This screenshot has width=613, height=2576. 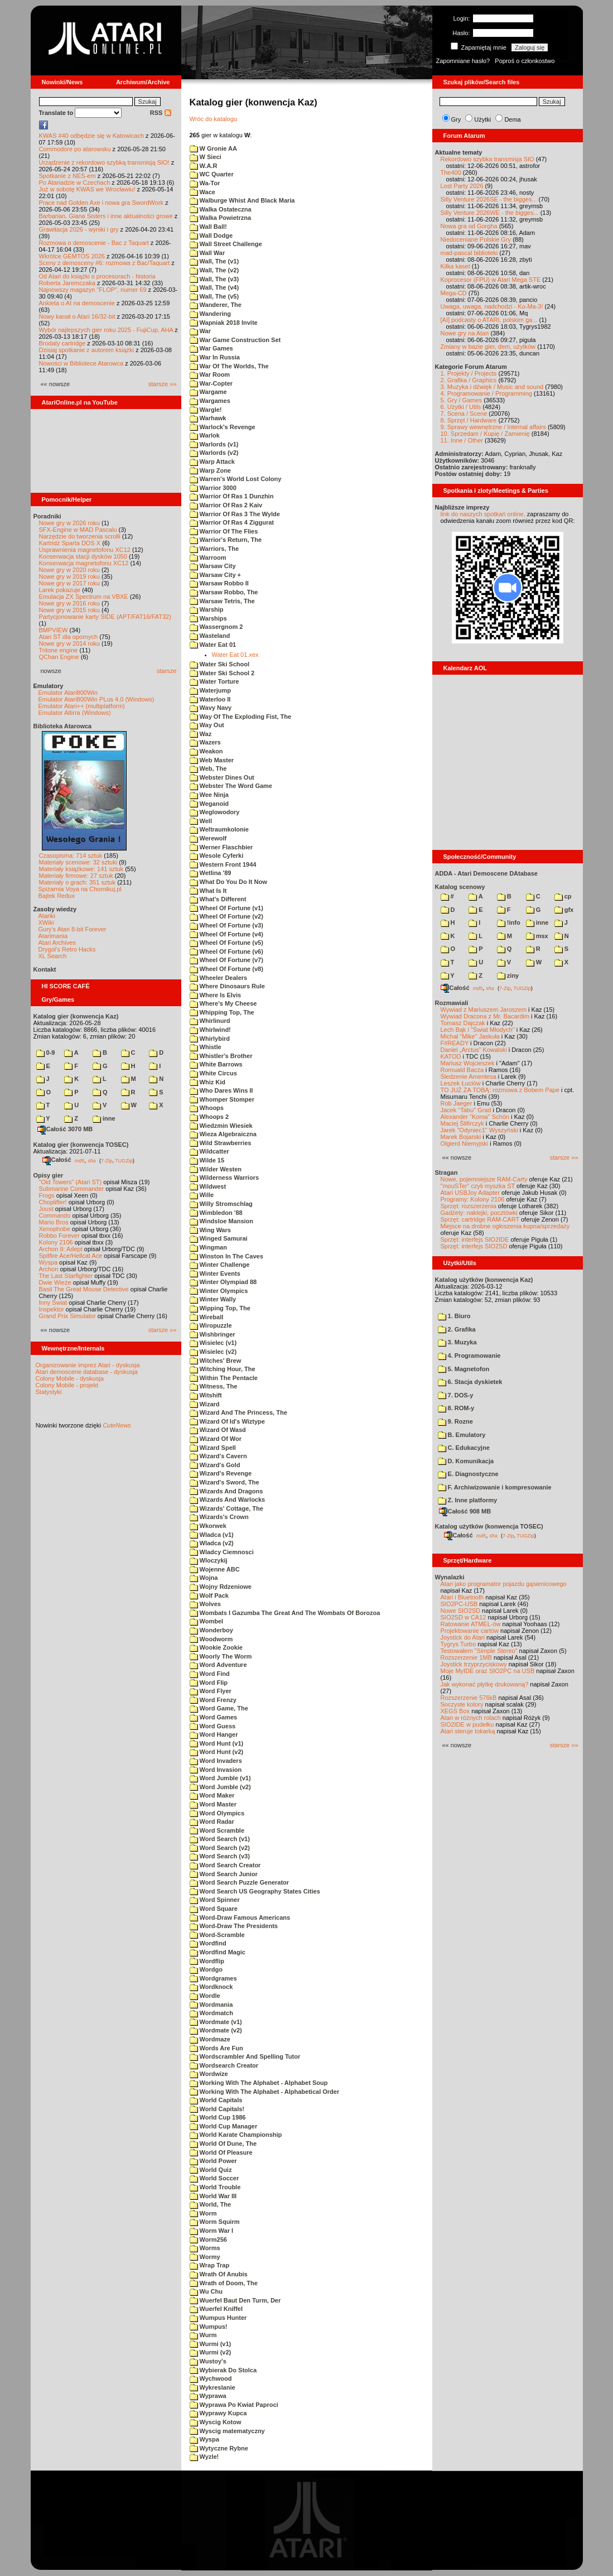 I want to click on Choplifter!, so click(x=53, y=1202).